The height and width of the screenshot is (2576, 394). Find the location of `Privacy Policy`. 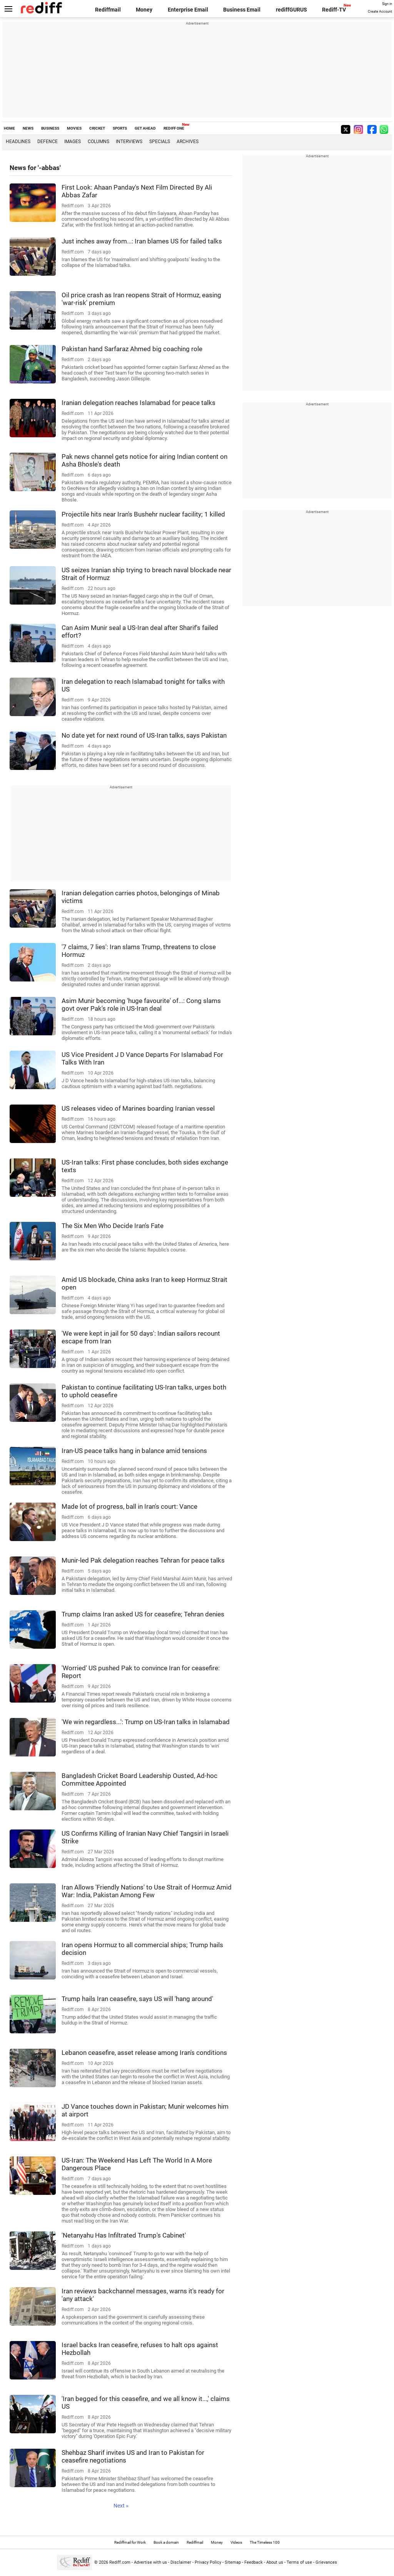

Privacy Policy is located at coordinates (208, 2562).